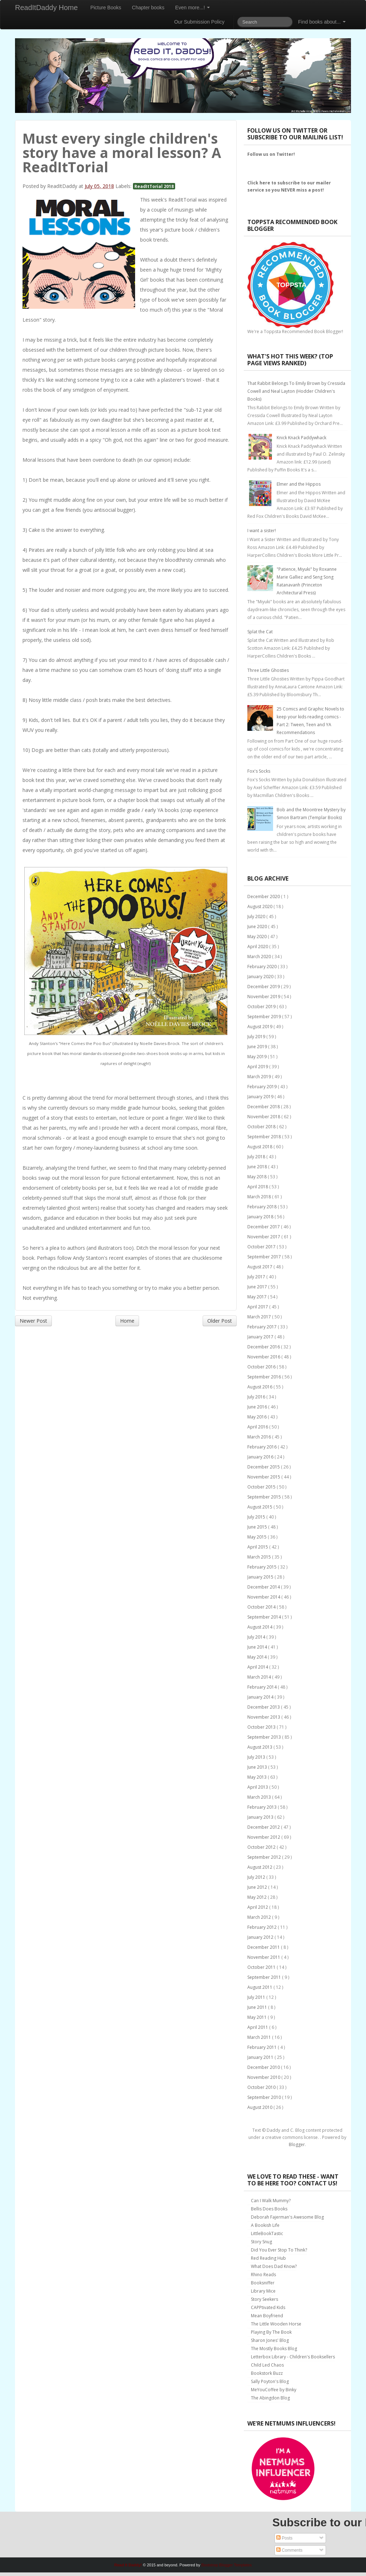 This screenshot has height=2576, width=366. I want to click on July 2011, so click(256, 1997).